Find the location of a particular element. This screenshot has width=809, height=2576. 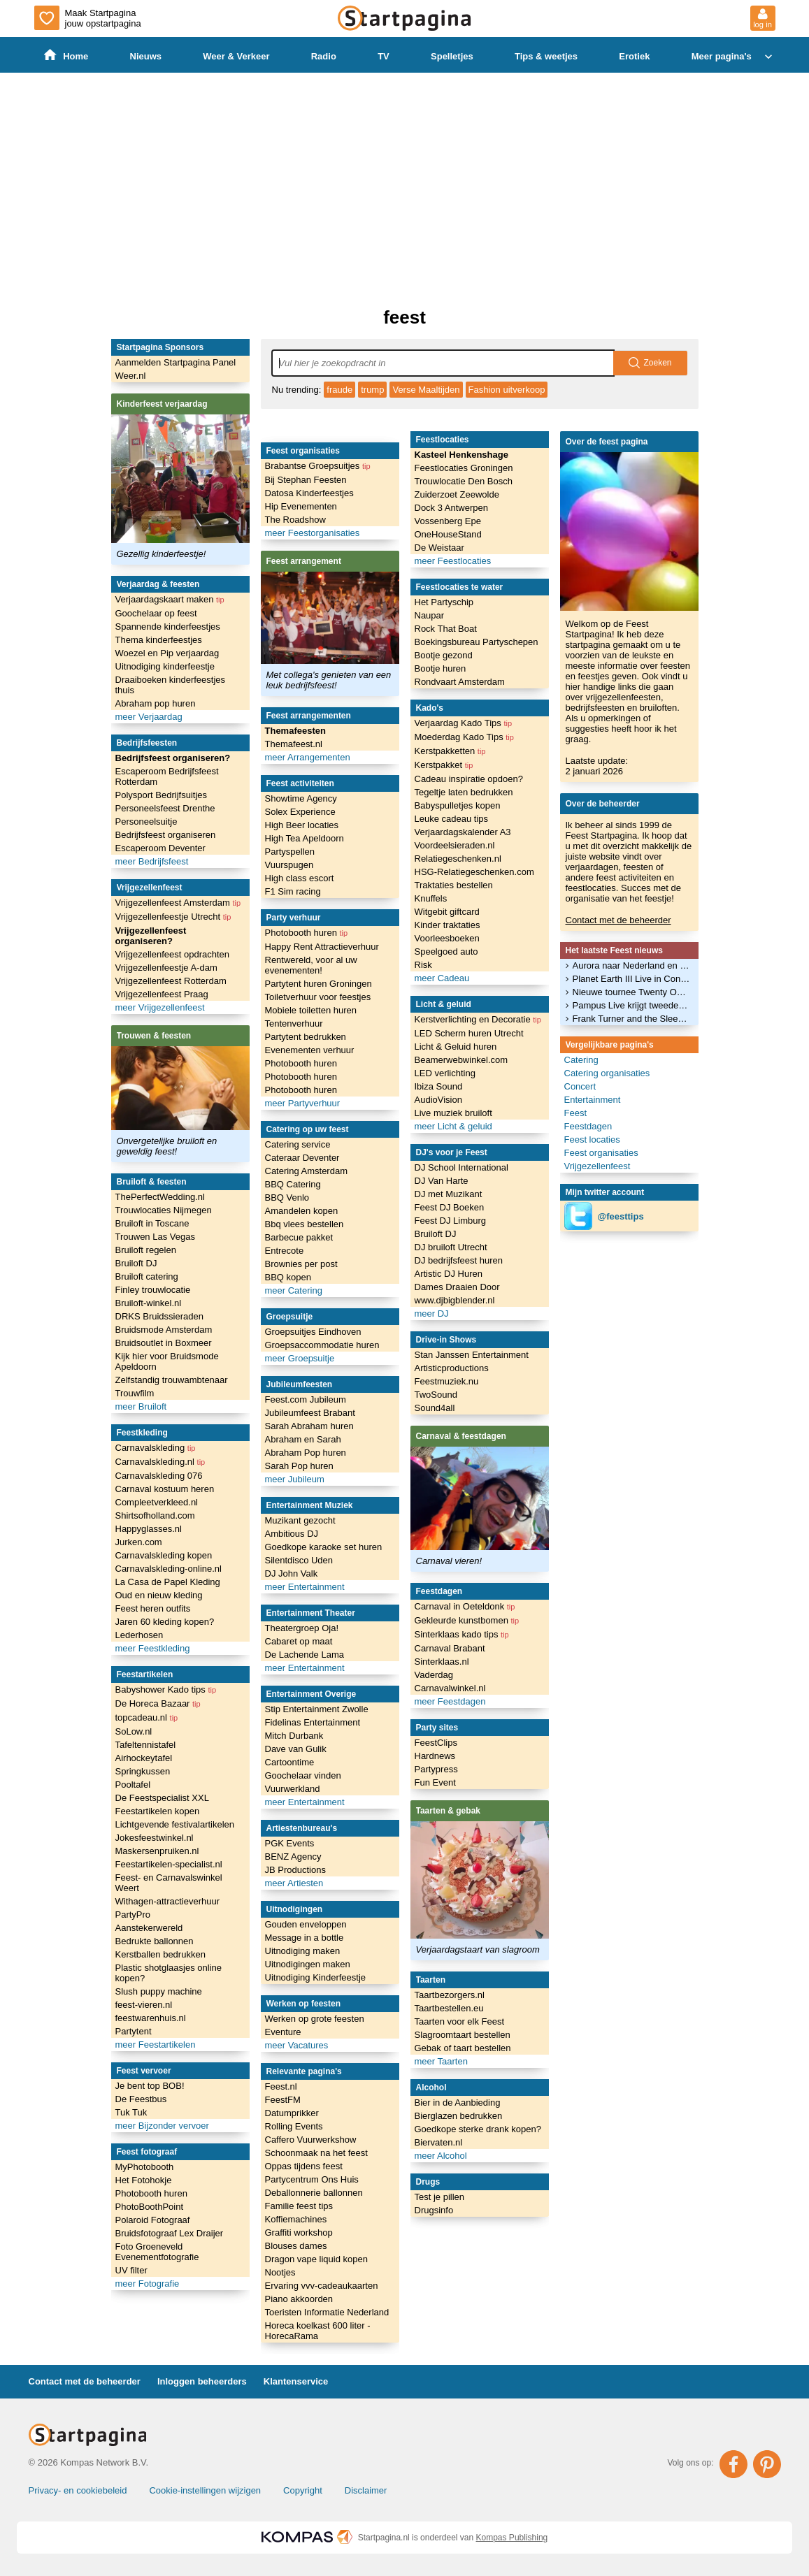

Bruiloft DJ is located at coordinates (136, 1263).